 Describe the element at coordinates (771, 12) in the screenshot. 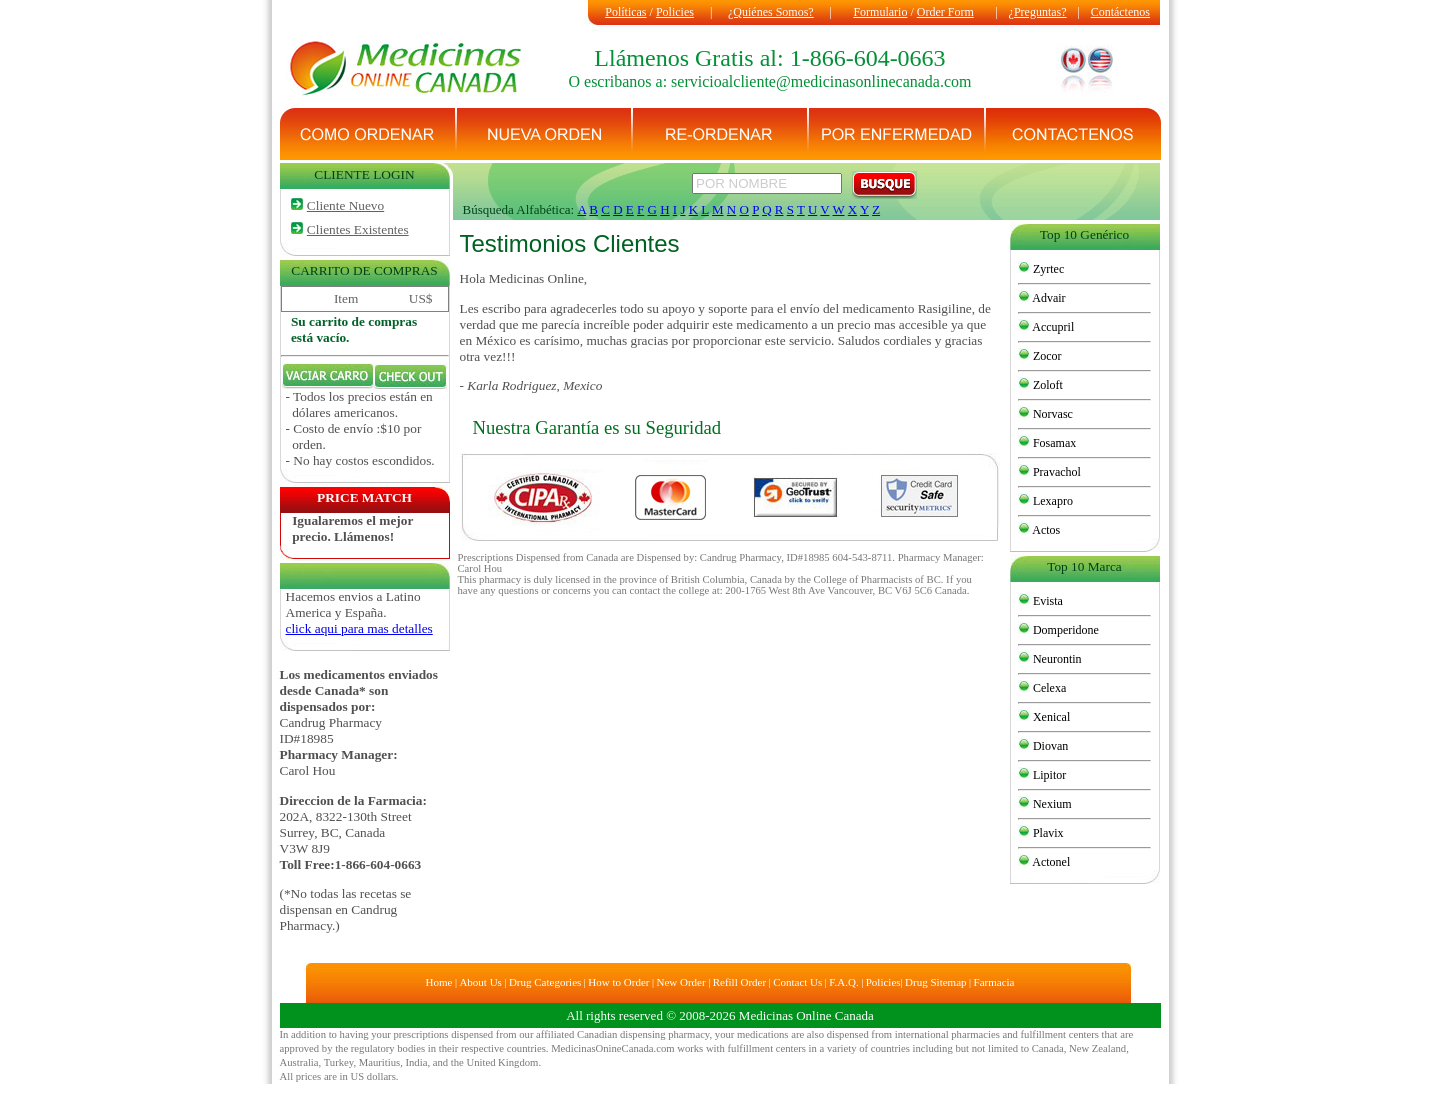

I see `¿Quiénes Somos?` at that location.